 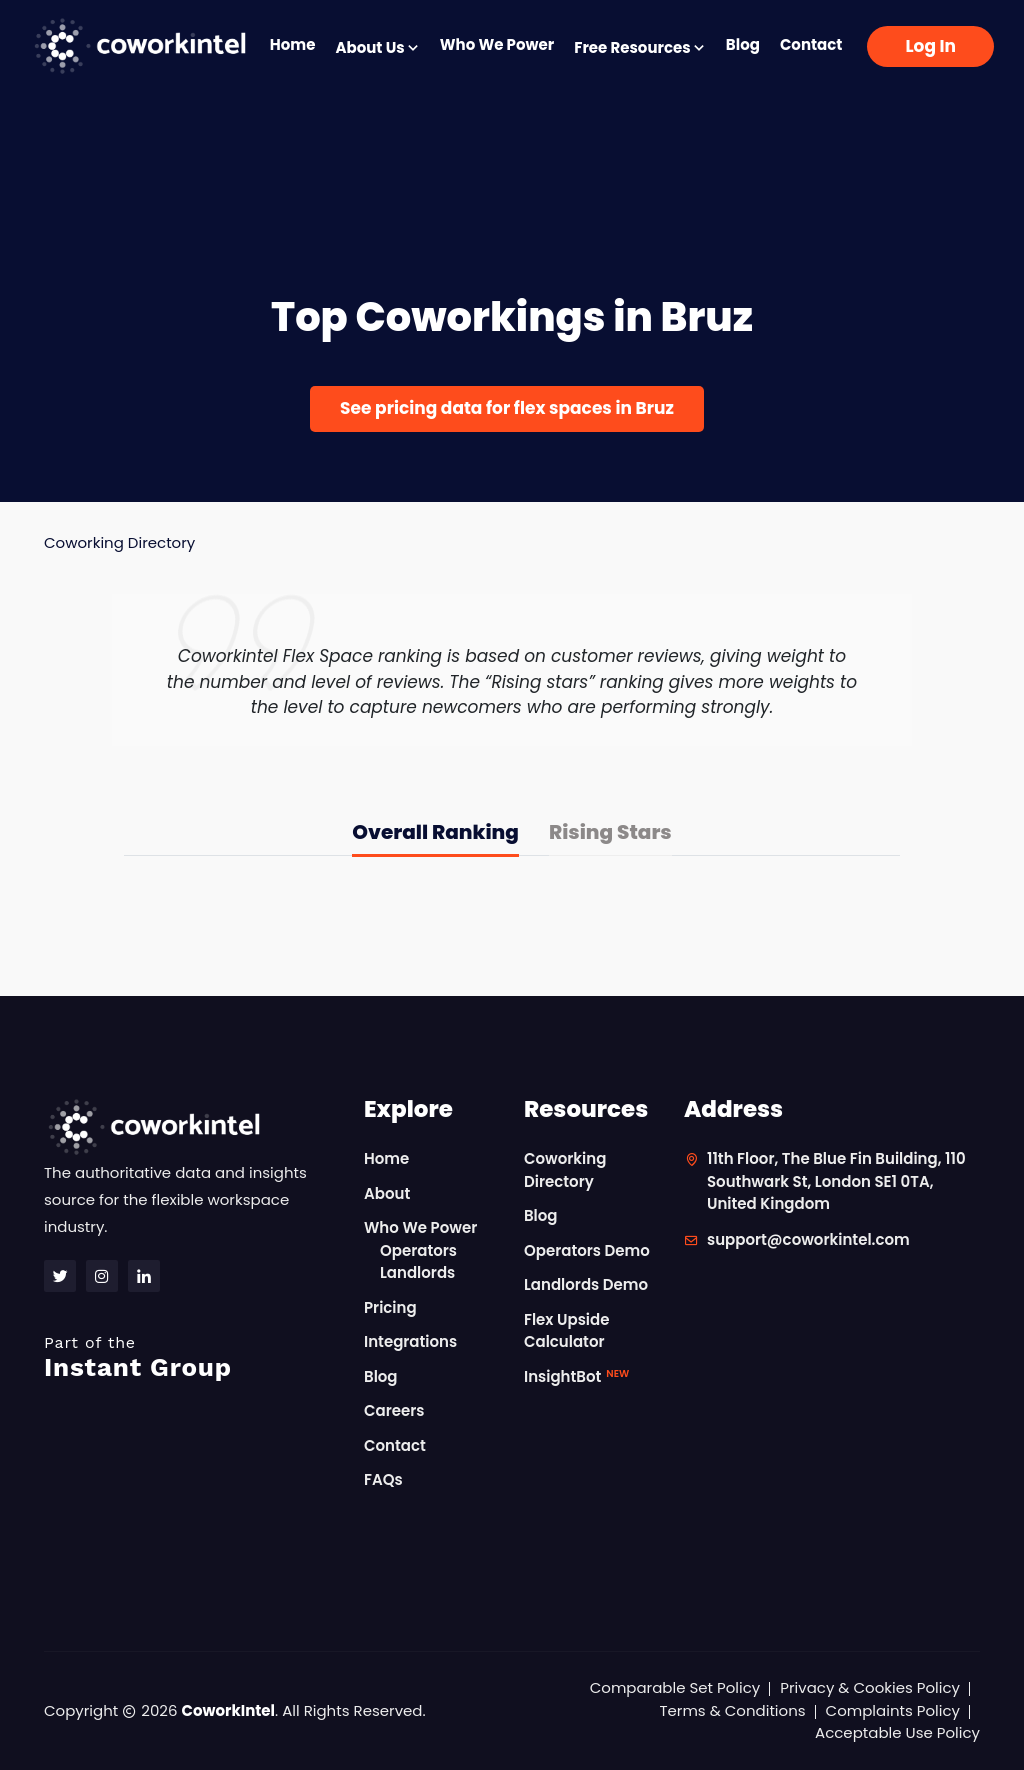 What do you see at coordinates (410, 1341) in the screenshot?
I see `Integrations` at bounding box center [410, 1341].